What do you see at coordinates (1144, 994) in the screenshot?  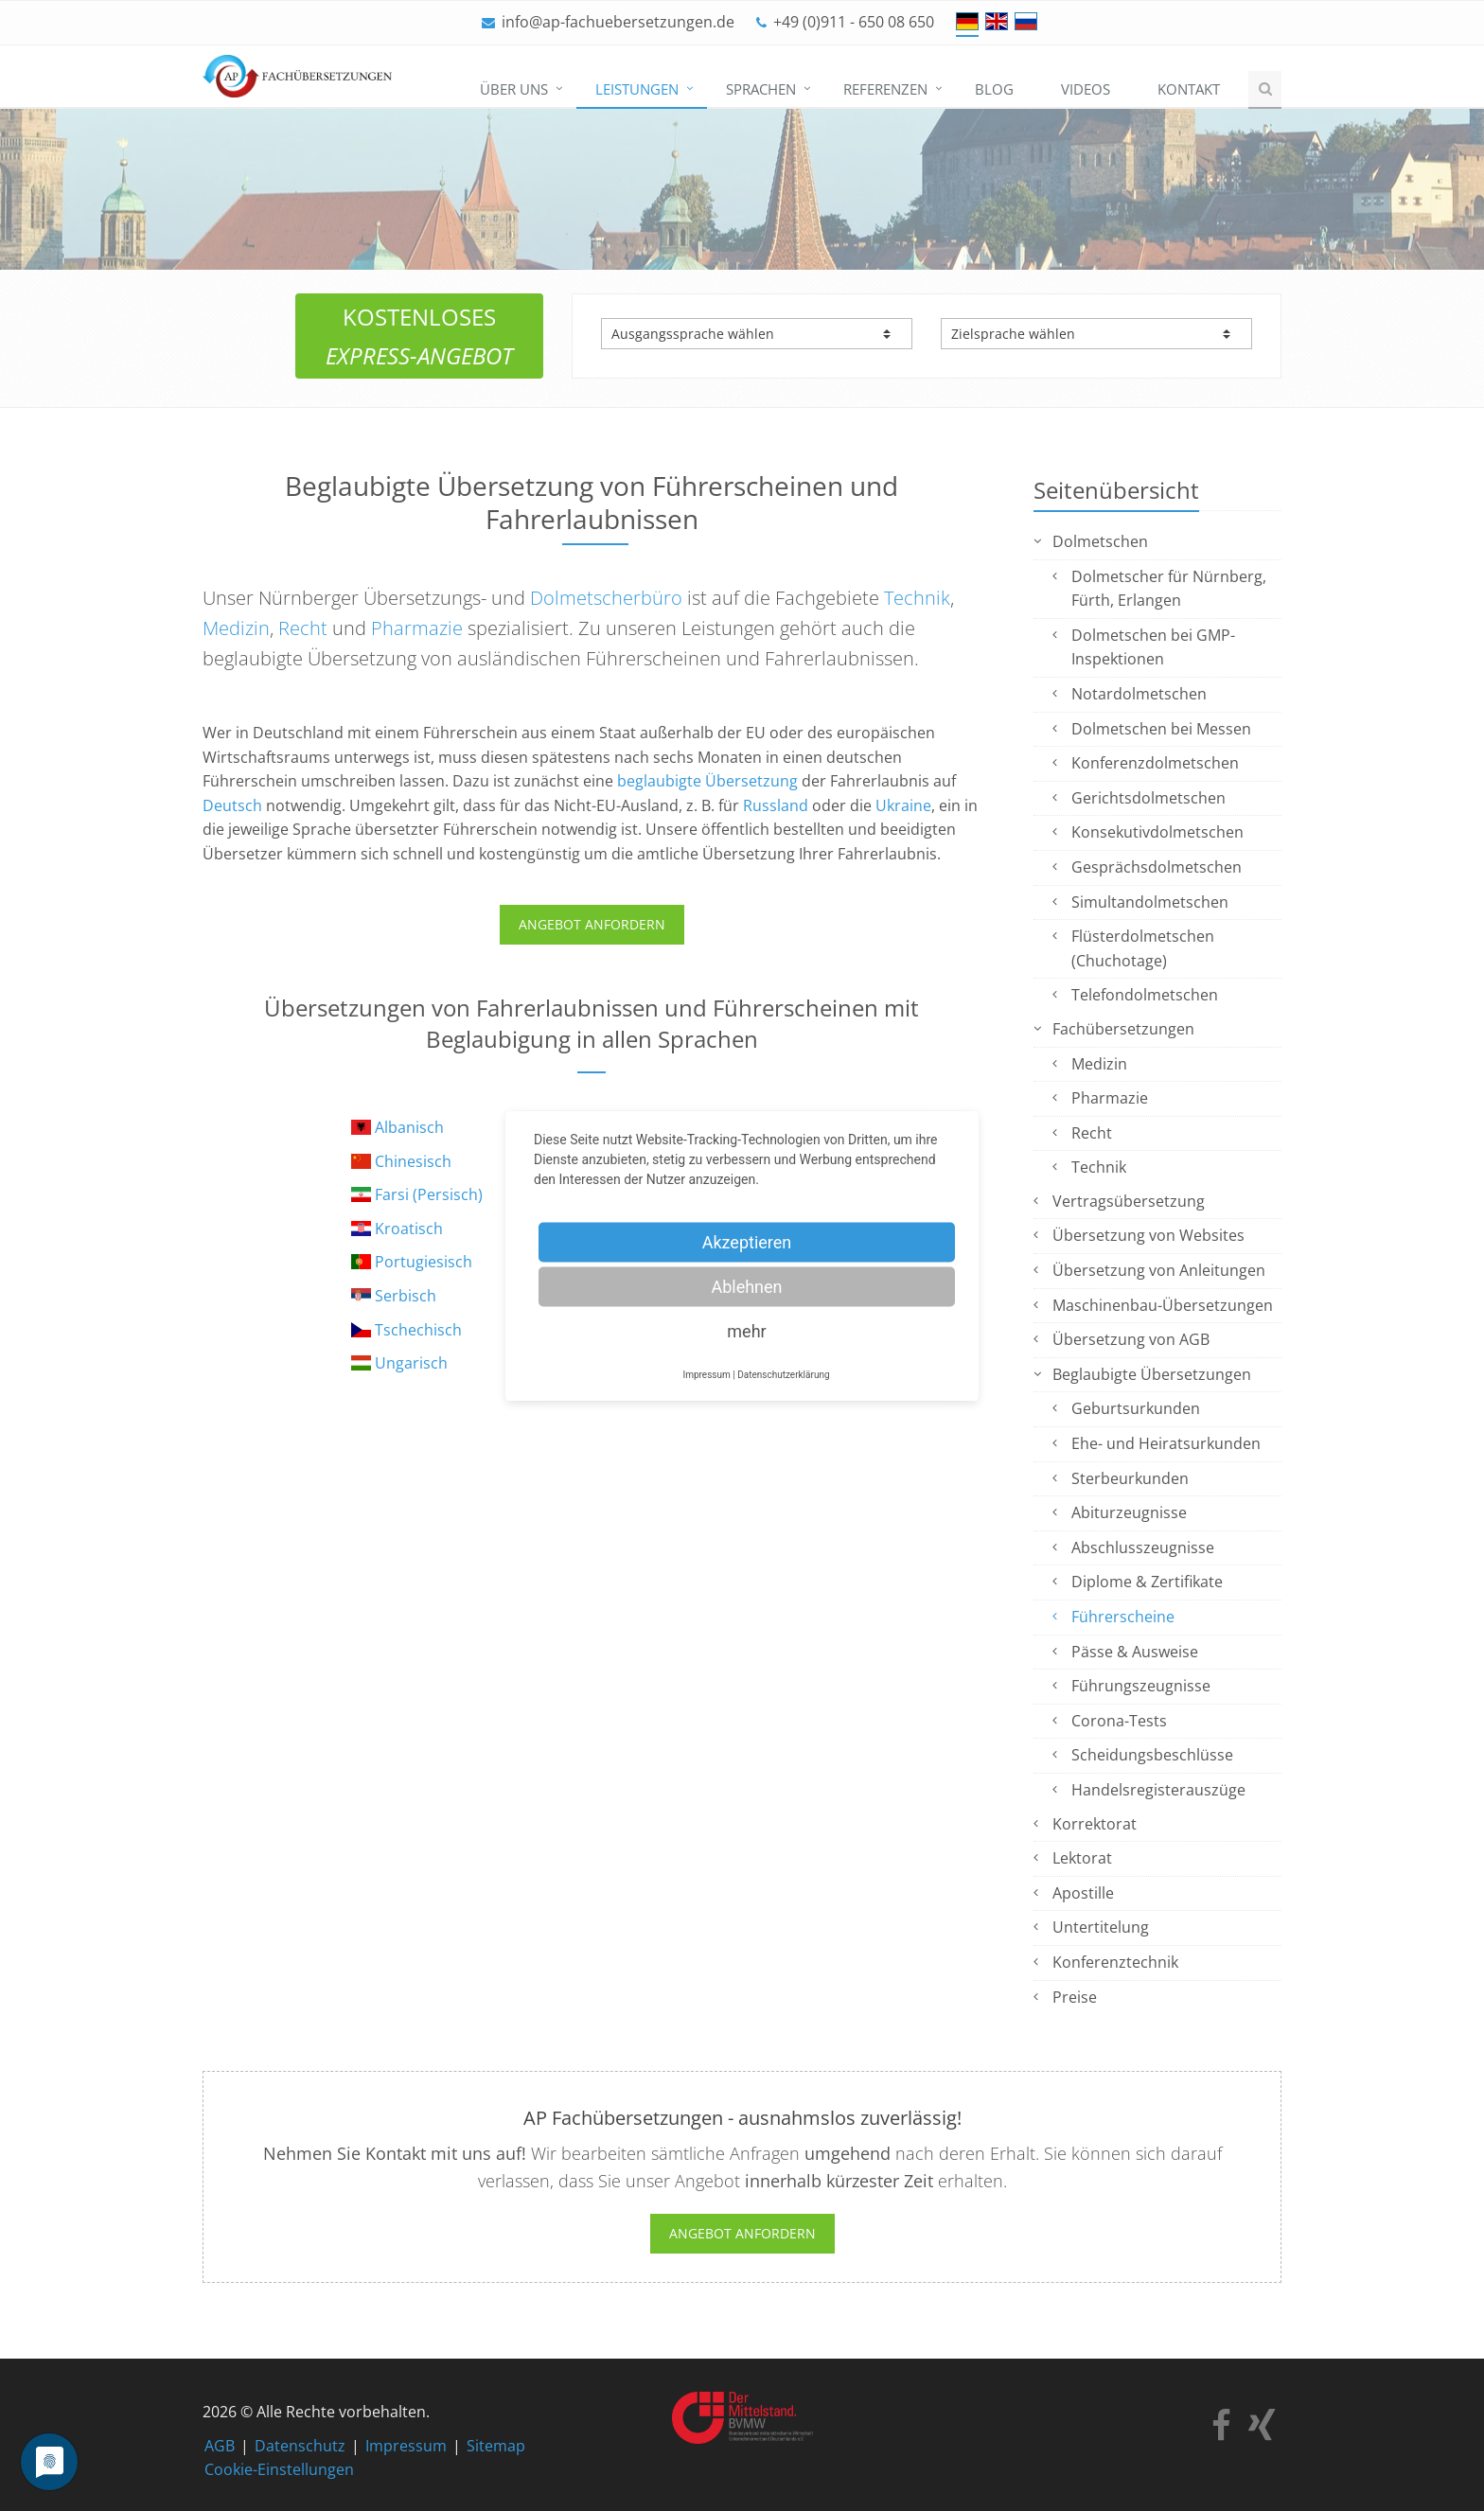 I see `Telefondolmetschen` at bounding box center [1144, 994].